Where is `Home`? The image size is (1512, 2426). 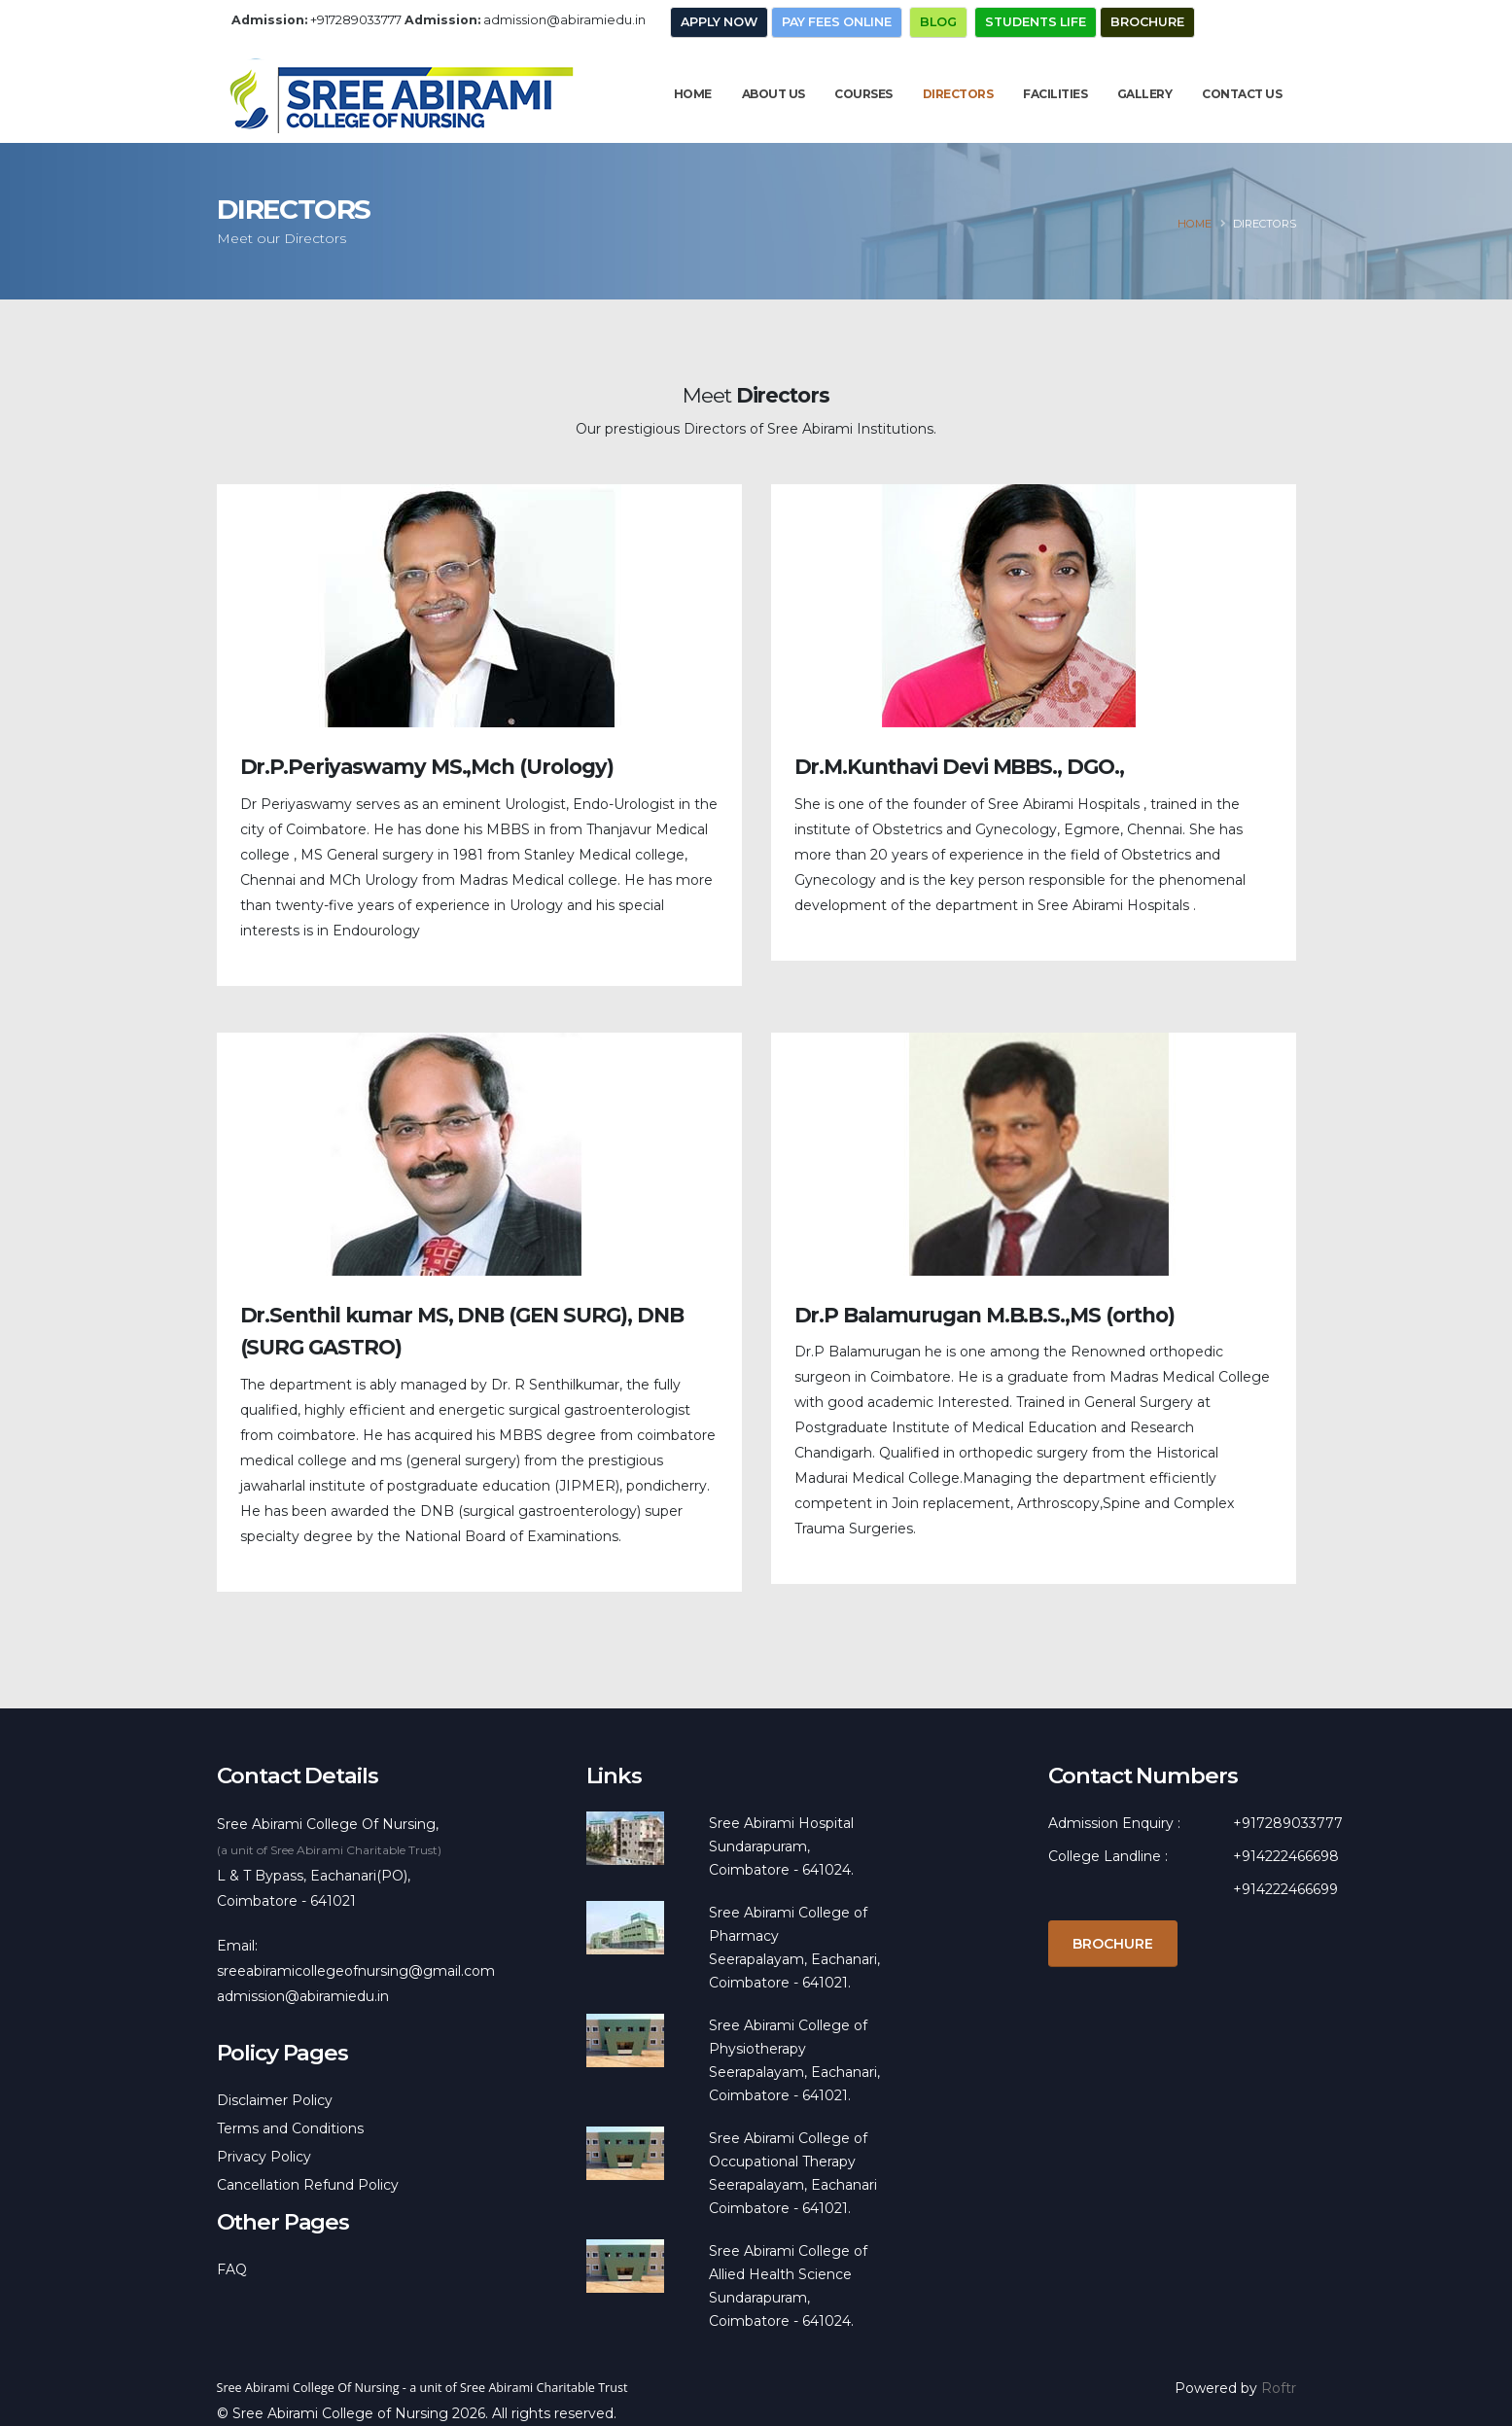 Home is located at coordinates (693, 94).